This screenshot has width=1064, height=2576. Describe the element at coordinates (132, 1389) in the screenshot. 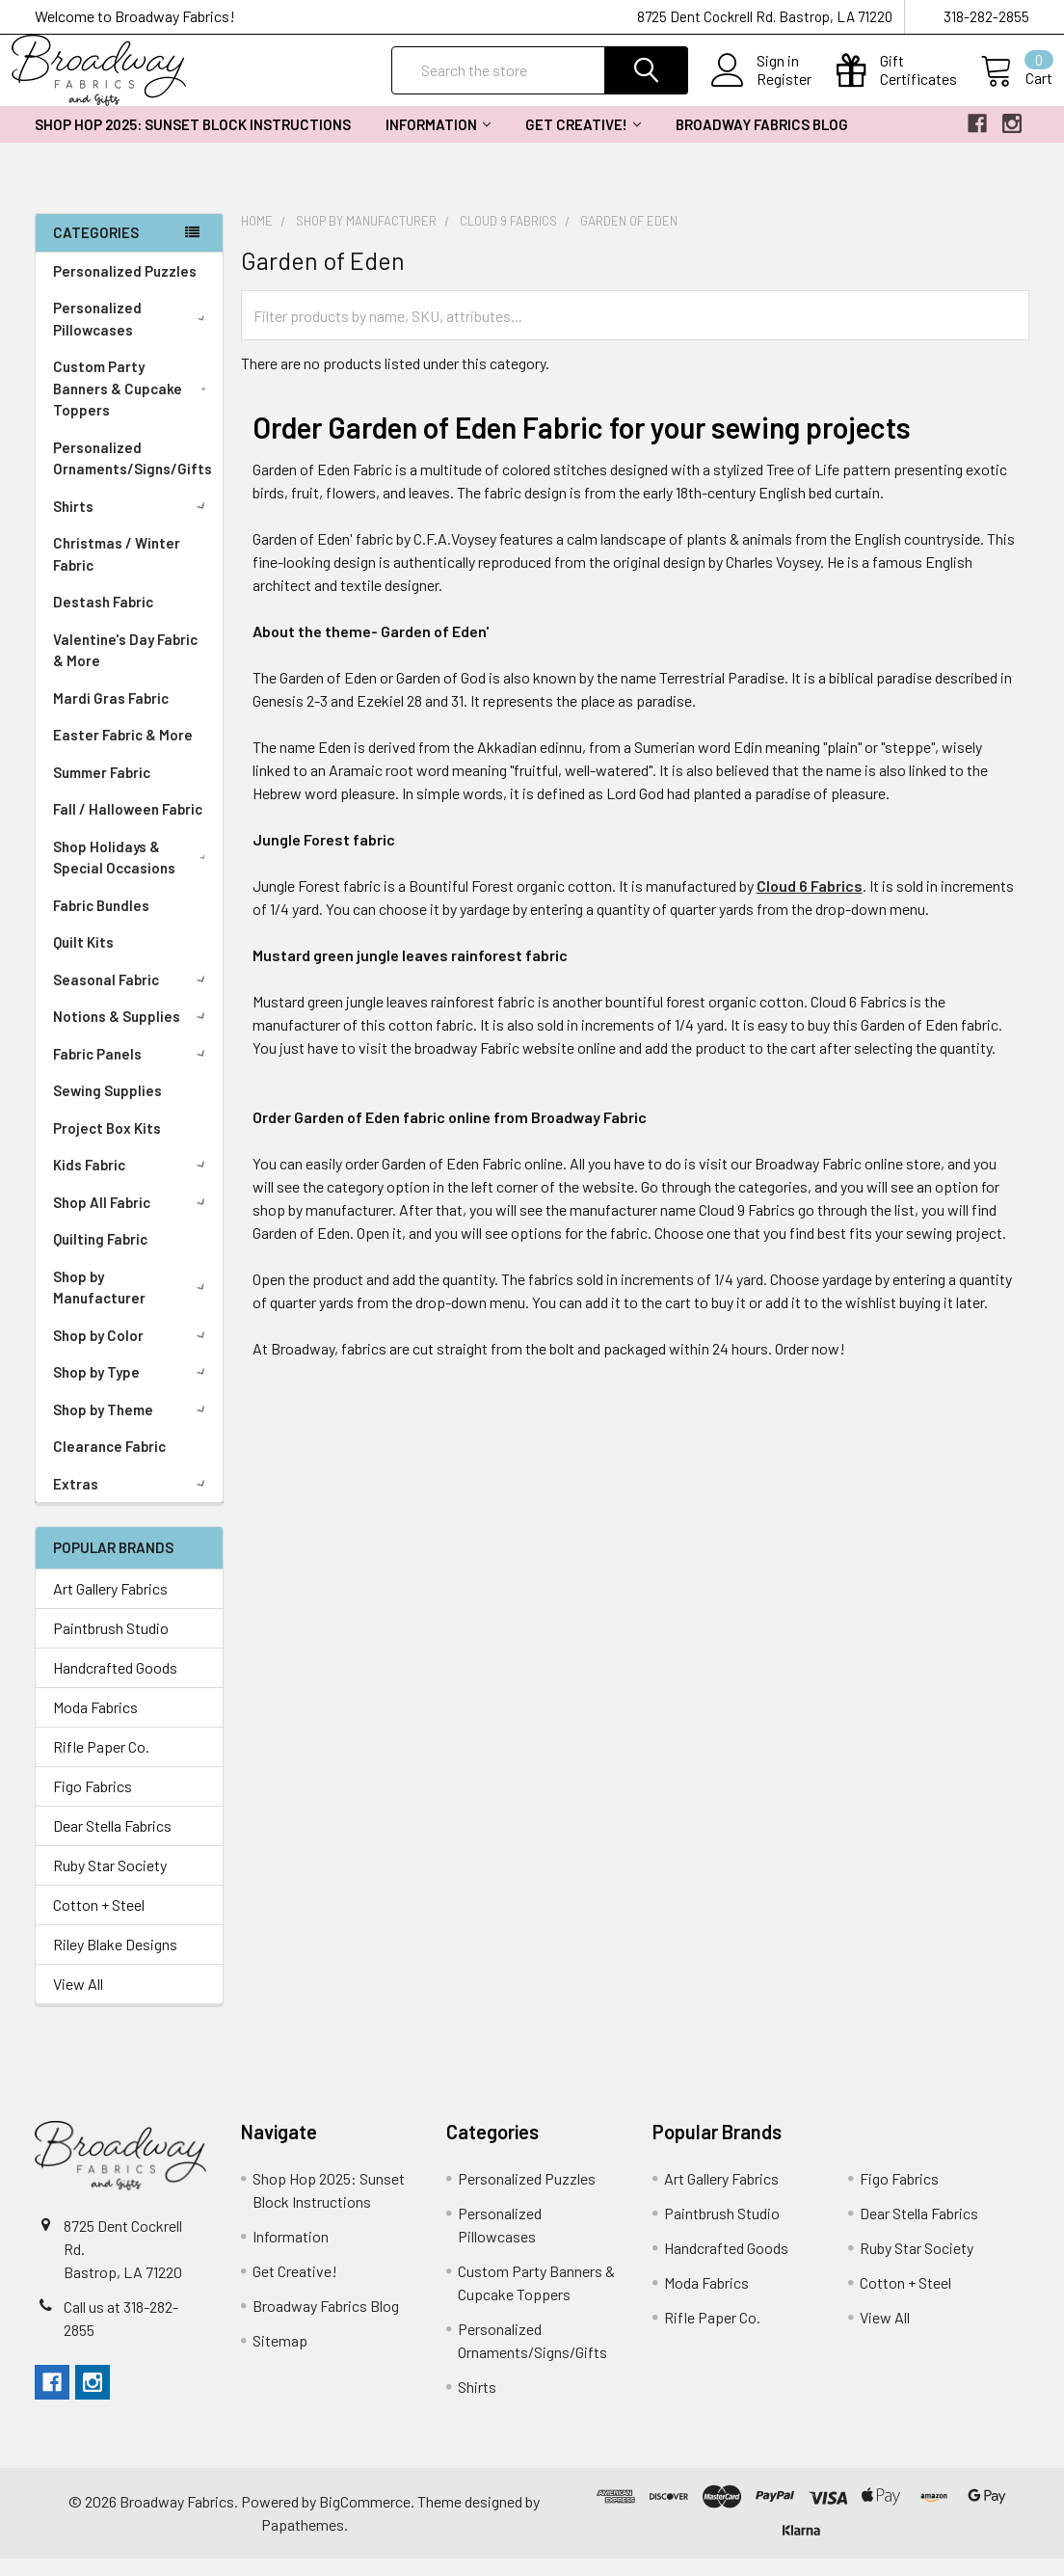

I see `Shop by Type` at that location.